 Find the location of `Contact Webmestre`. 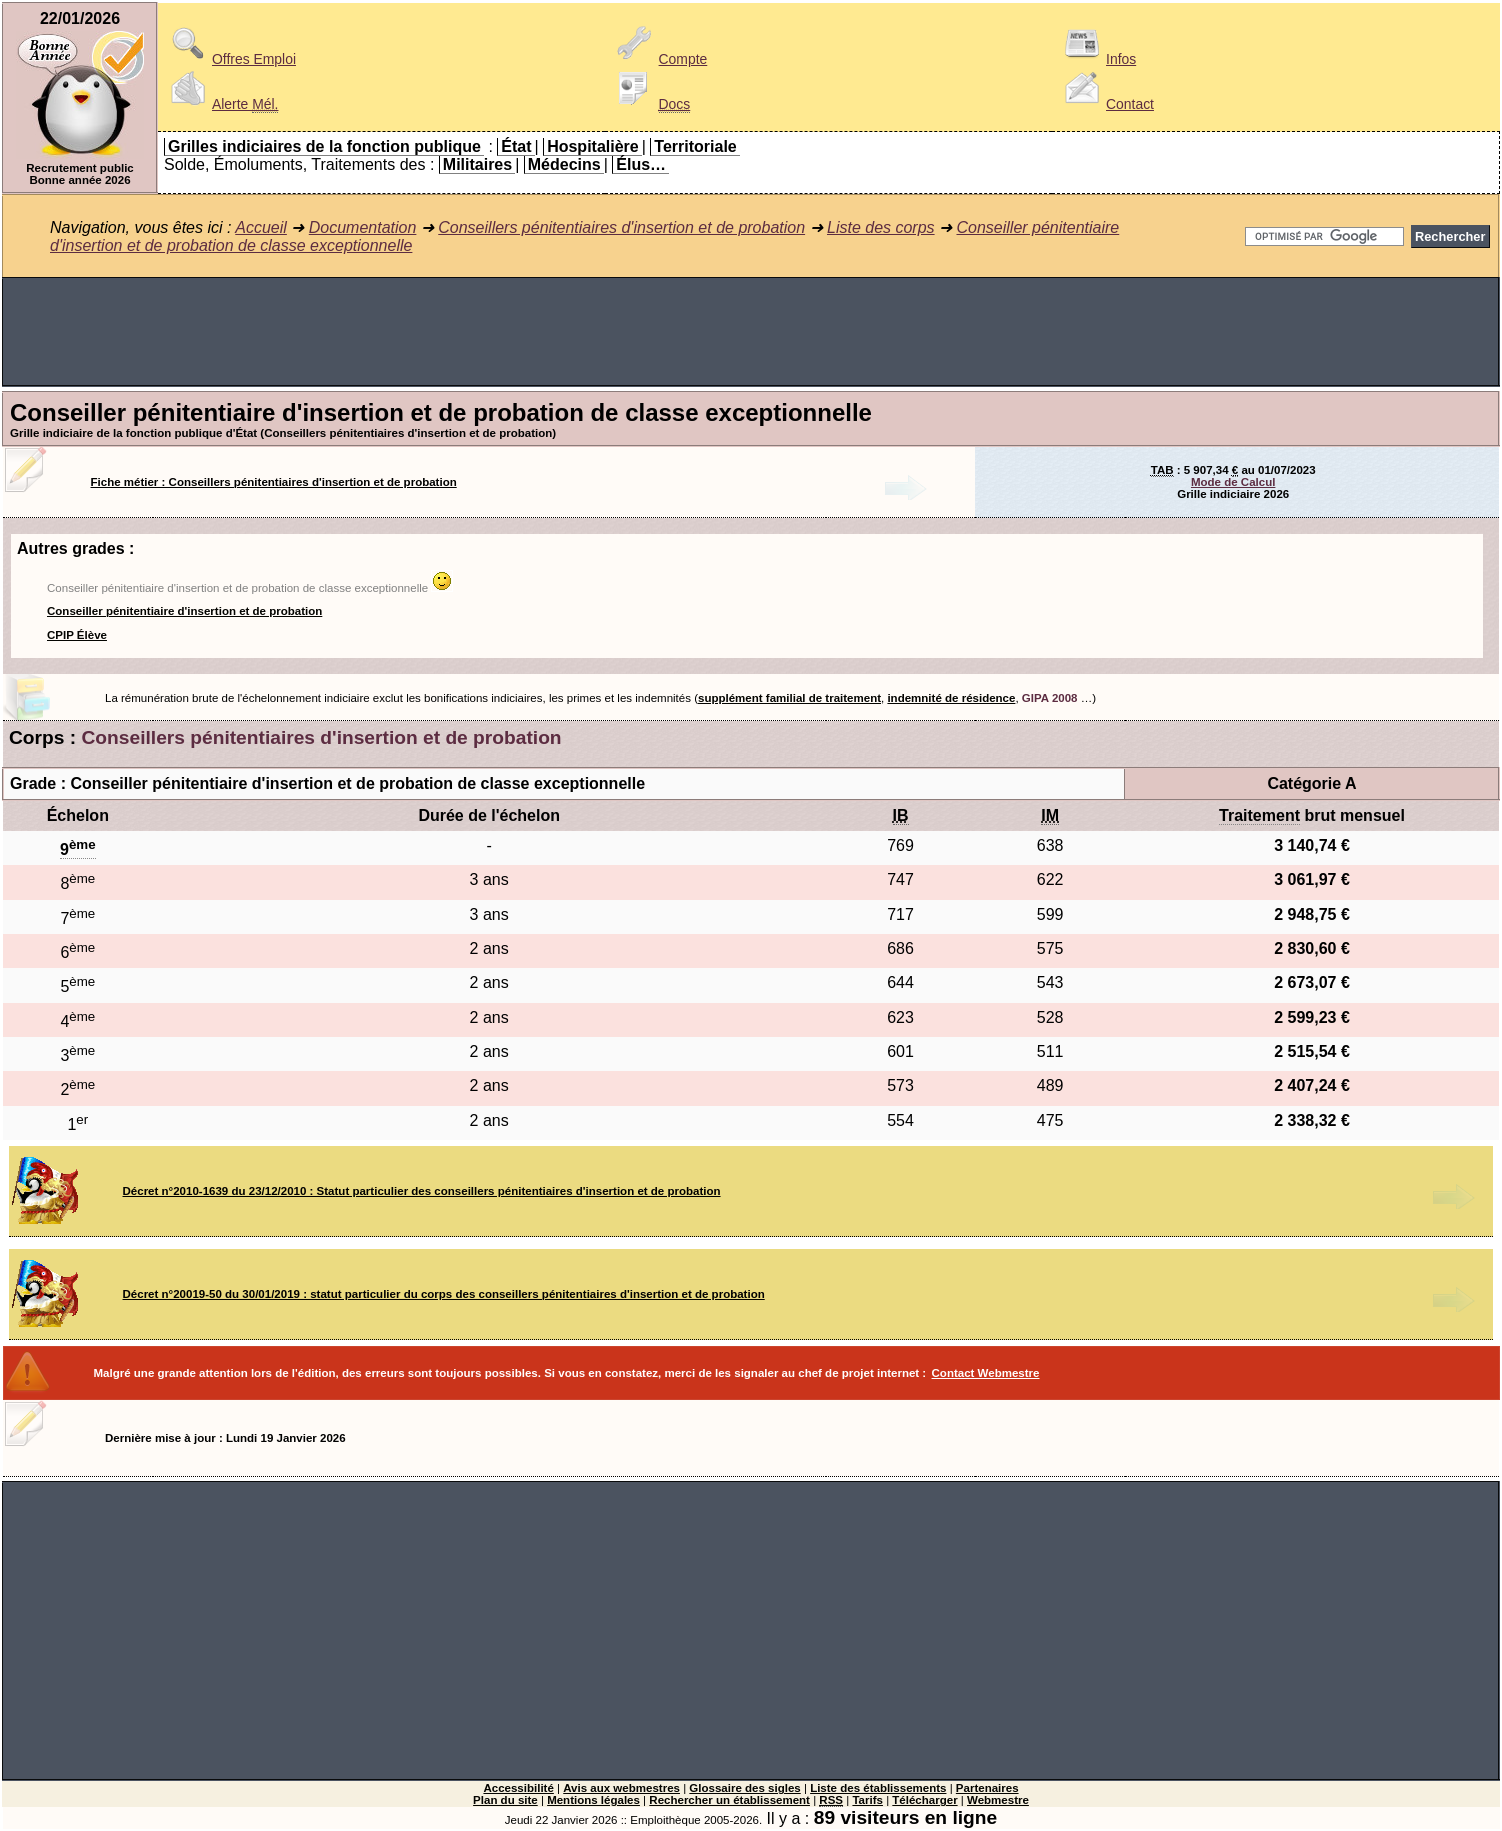

Contact Webmestre is located at coordinates (986, 1373).